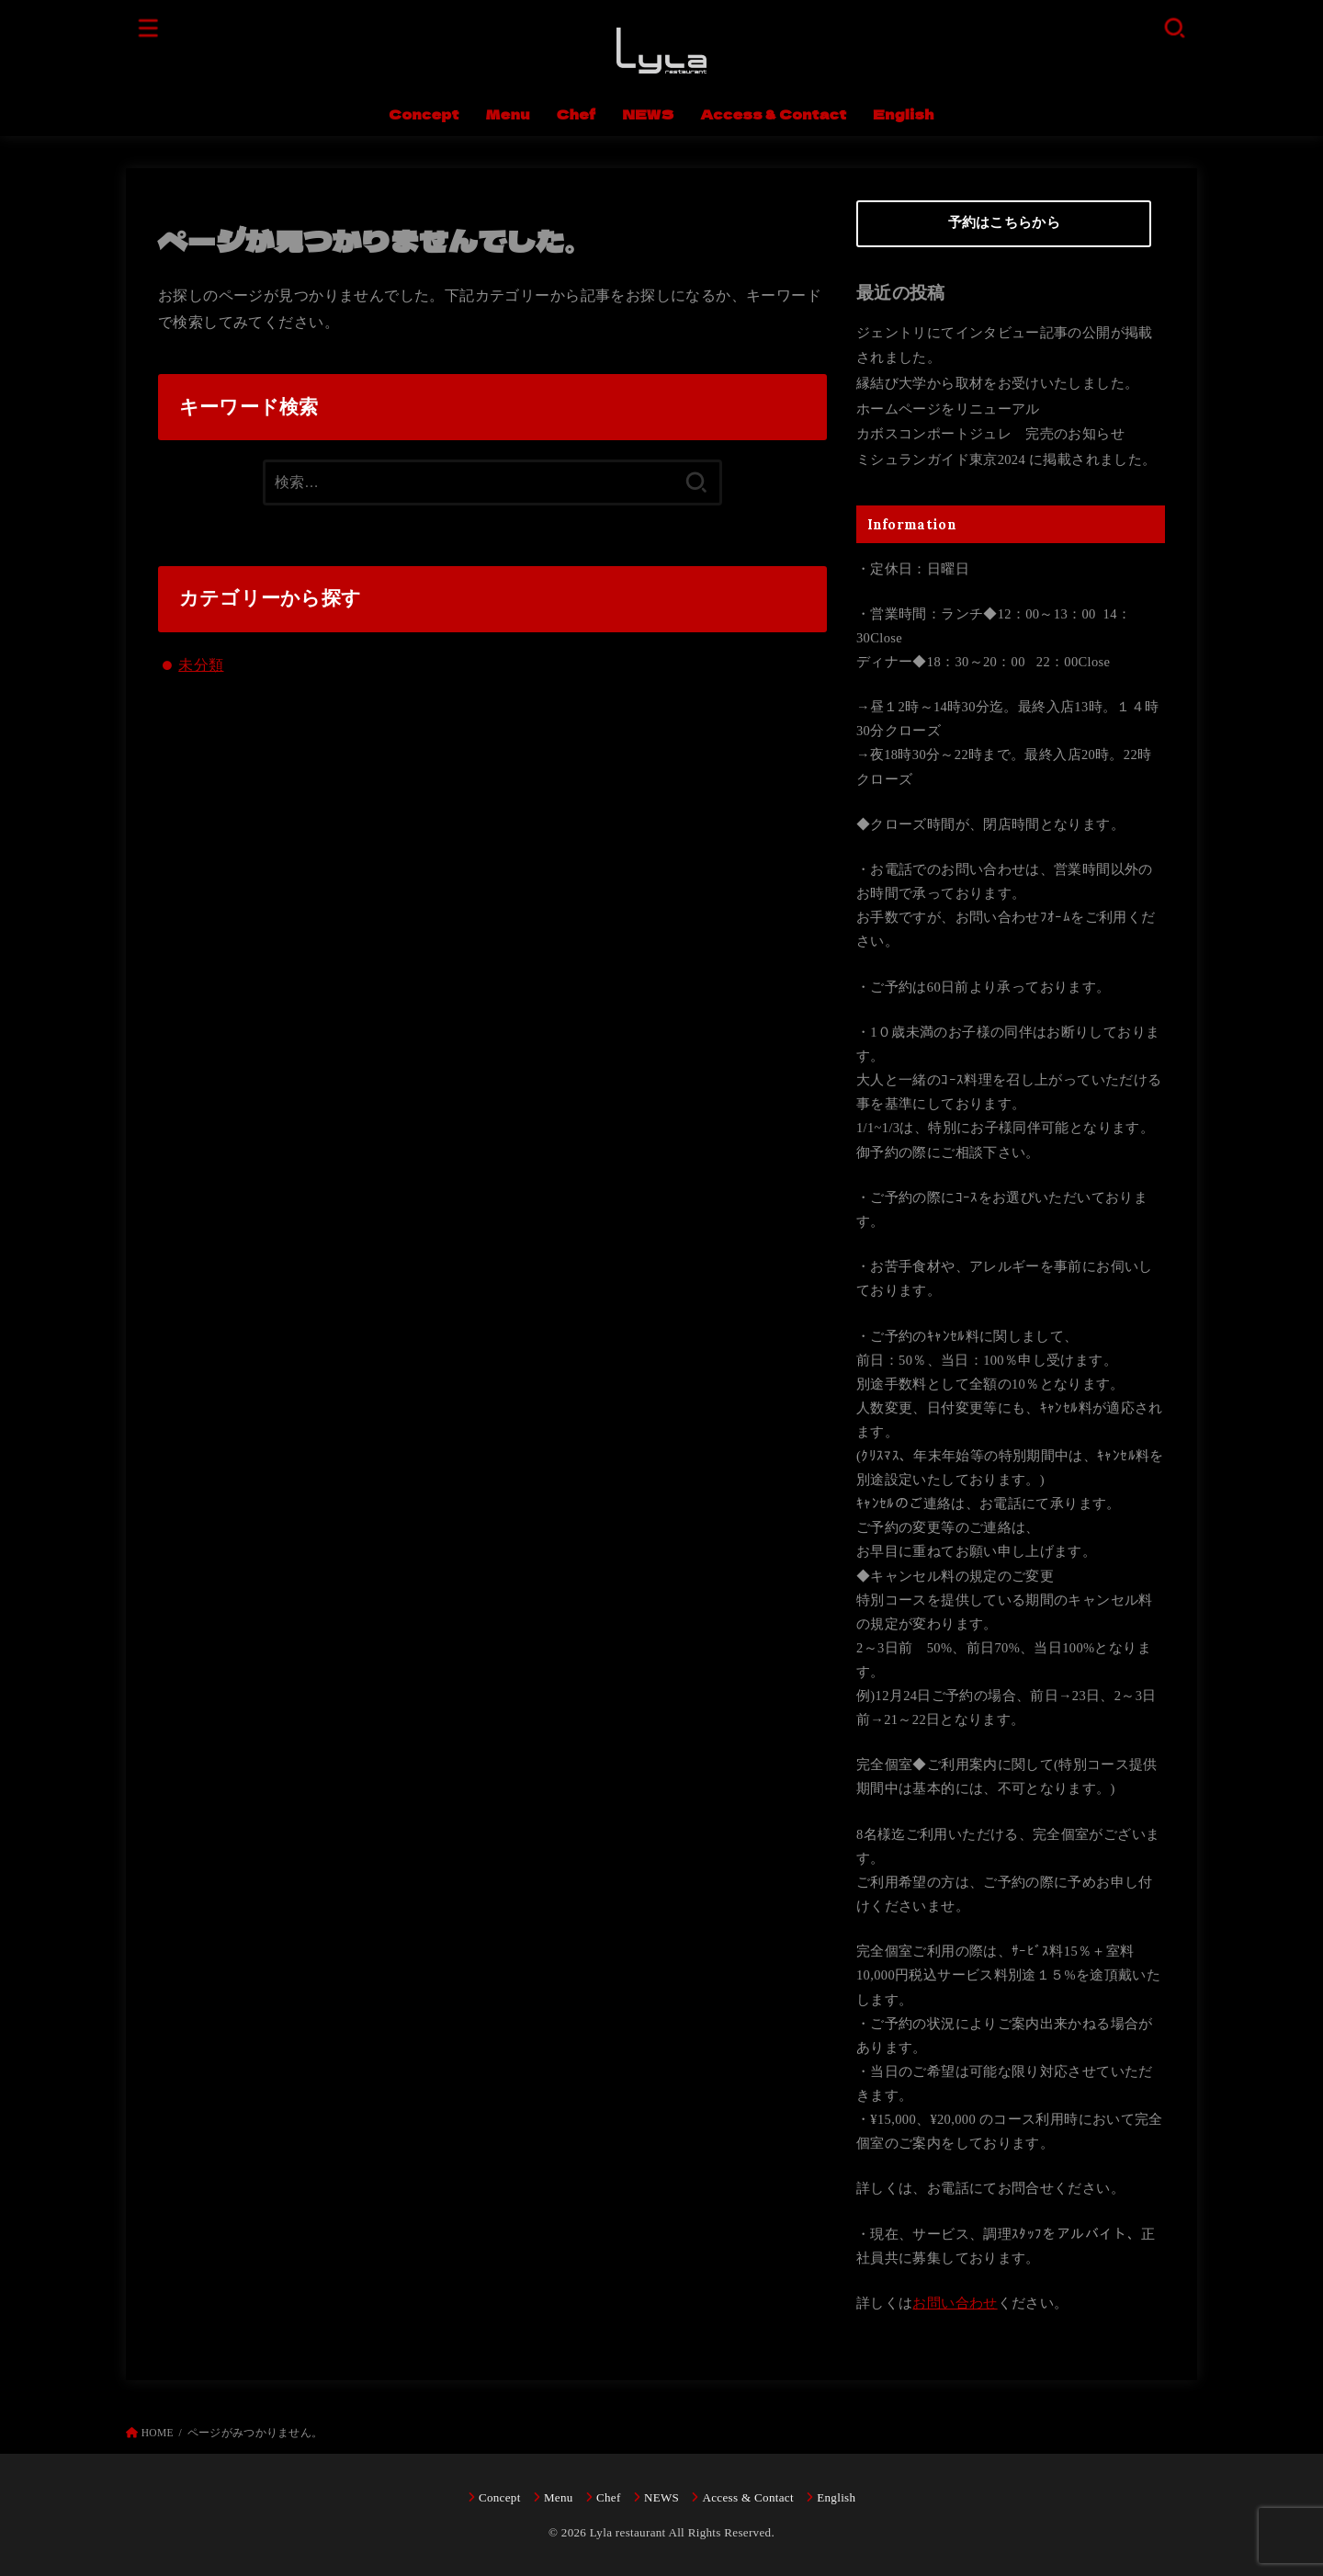 This screenshot has width=1323, height=2576. I want to click on 縁結び大学から取材をお受けいたしました。, so click(997, 383).